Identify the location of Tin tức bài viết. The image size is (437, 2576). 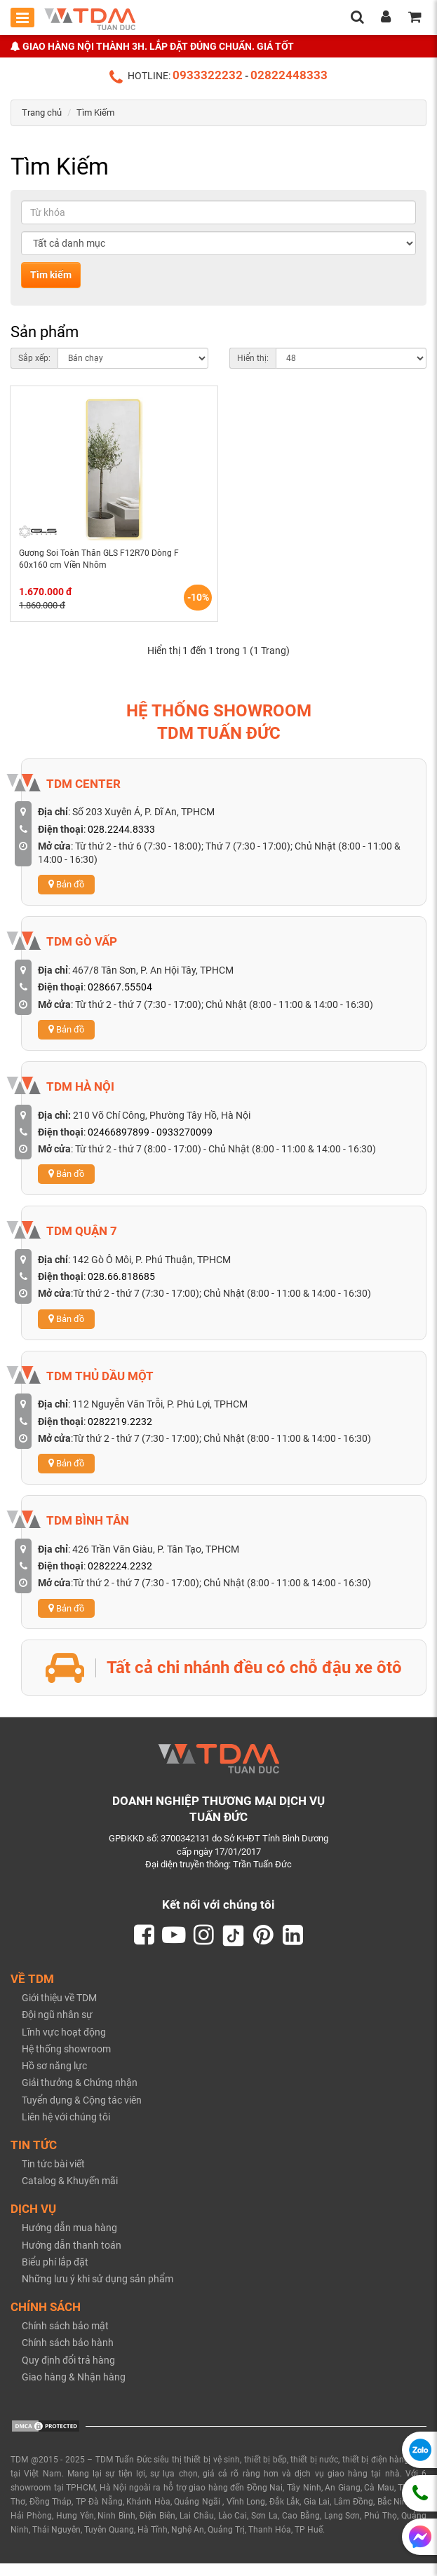
(53, 2177).